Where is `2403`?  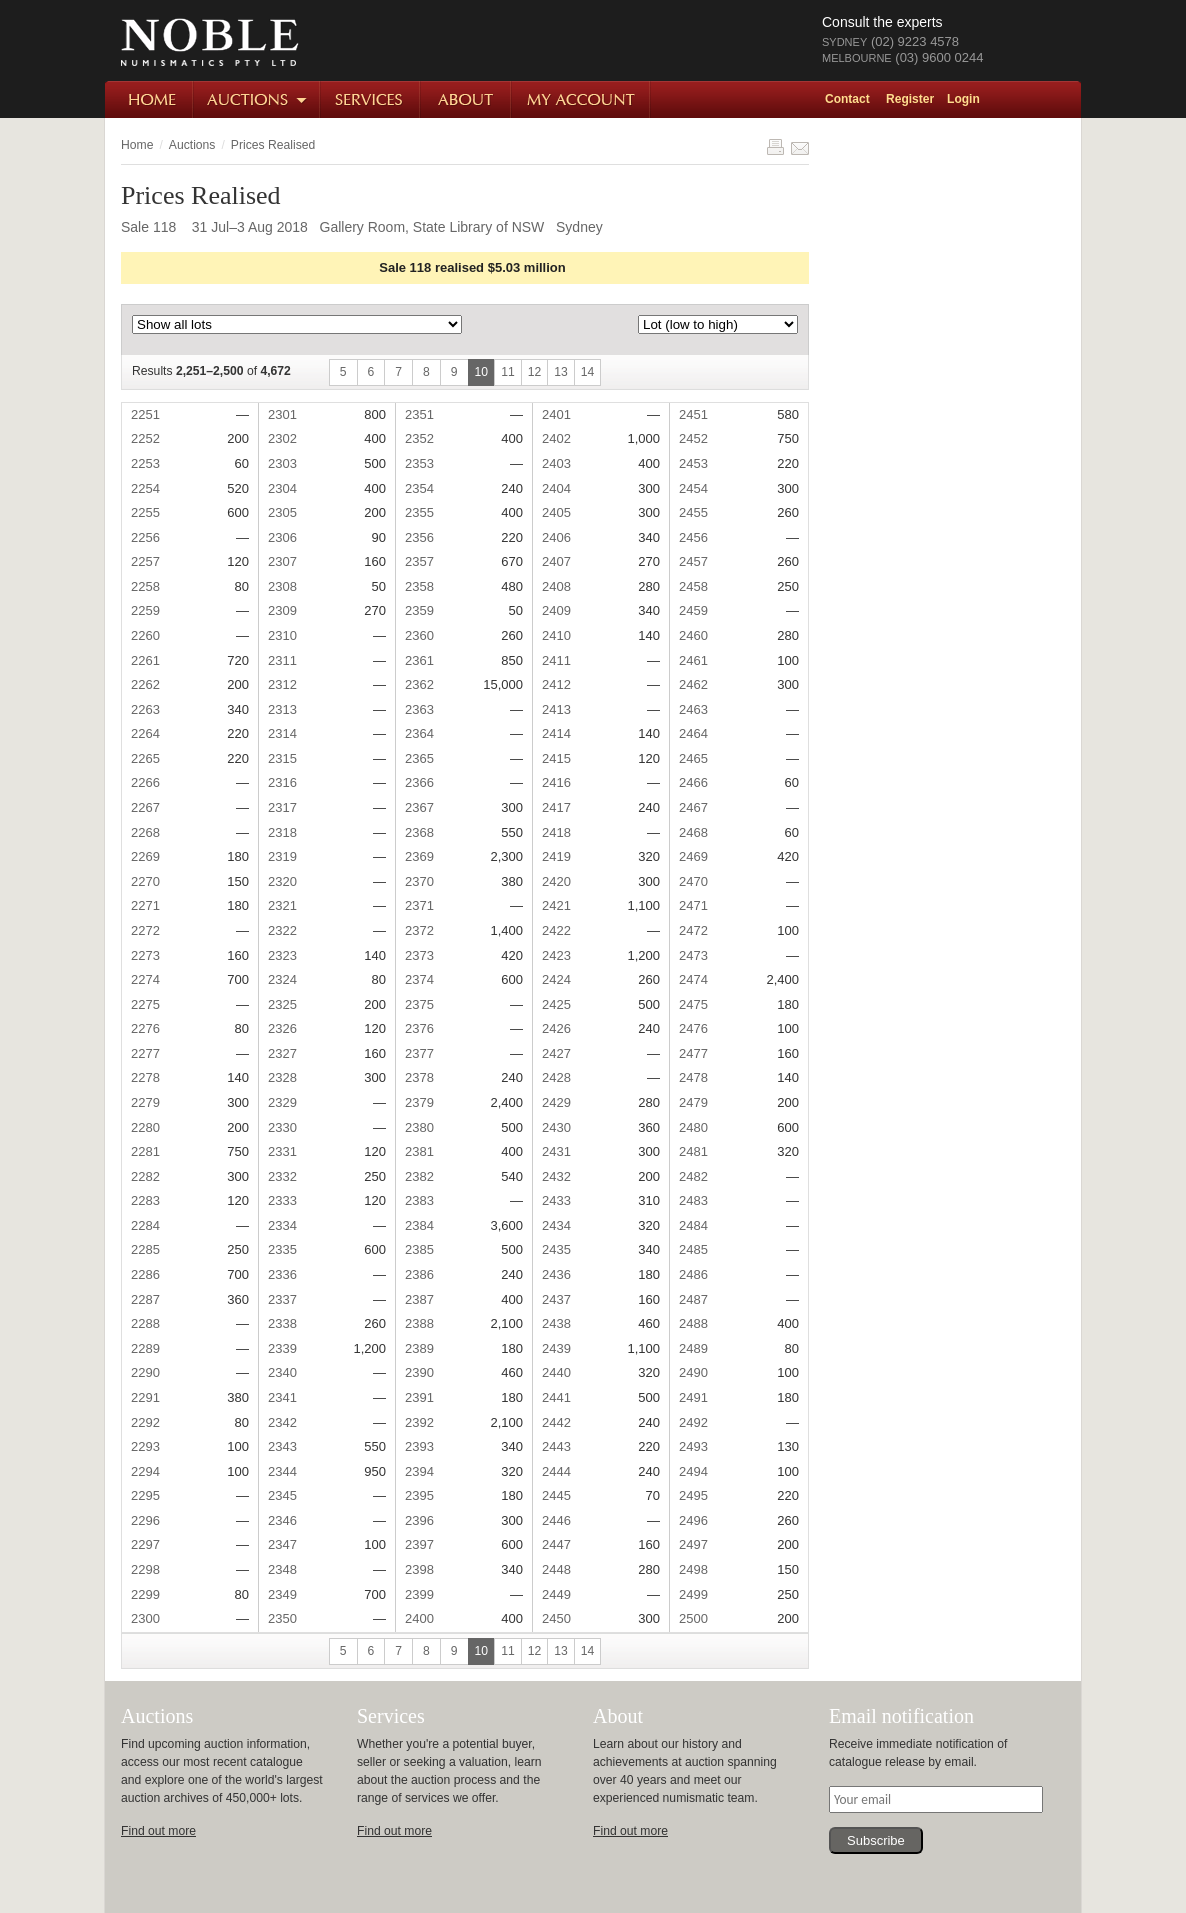
2403 is located at coordinates (556, 463).